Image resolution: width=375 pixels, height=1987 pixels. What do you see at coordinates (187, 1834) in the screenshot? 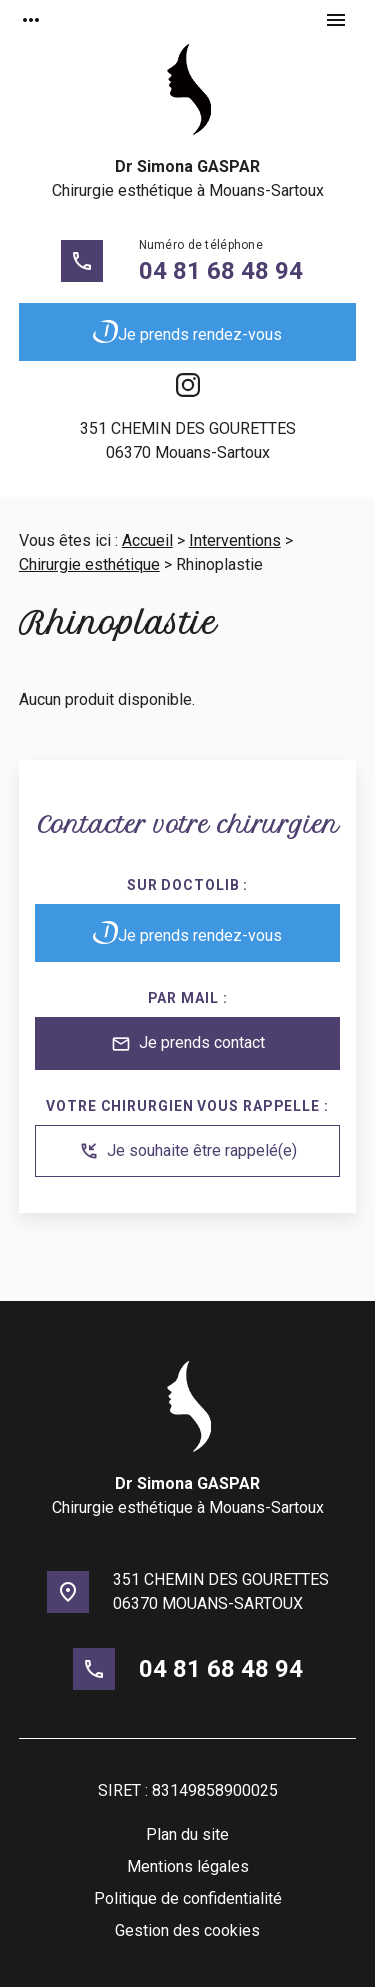
I see `Plan du site` at bounding box center [187, 1834].